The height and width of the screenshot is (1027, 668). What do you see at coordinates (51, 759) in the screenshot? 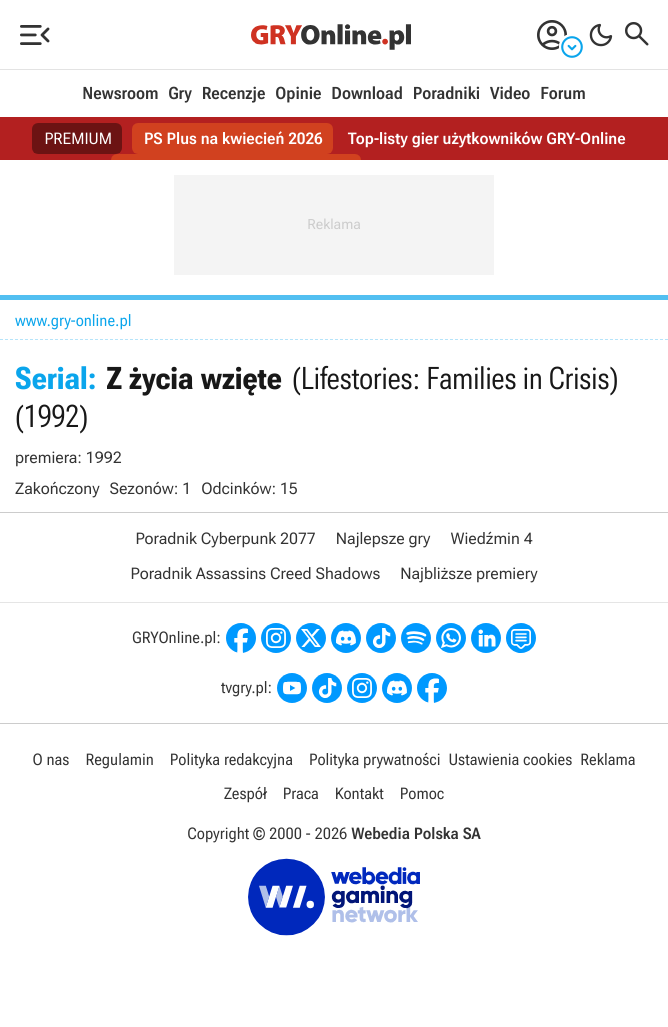
I see `O nas` at bounding box center [51, 759].